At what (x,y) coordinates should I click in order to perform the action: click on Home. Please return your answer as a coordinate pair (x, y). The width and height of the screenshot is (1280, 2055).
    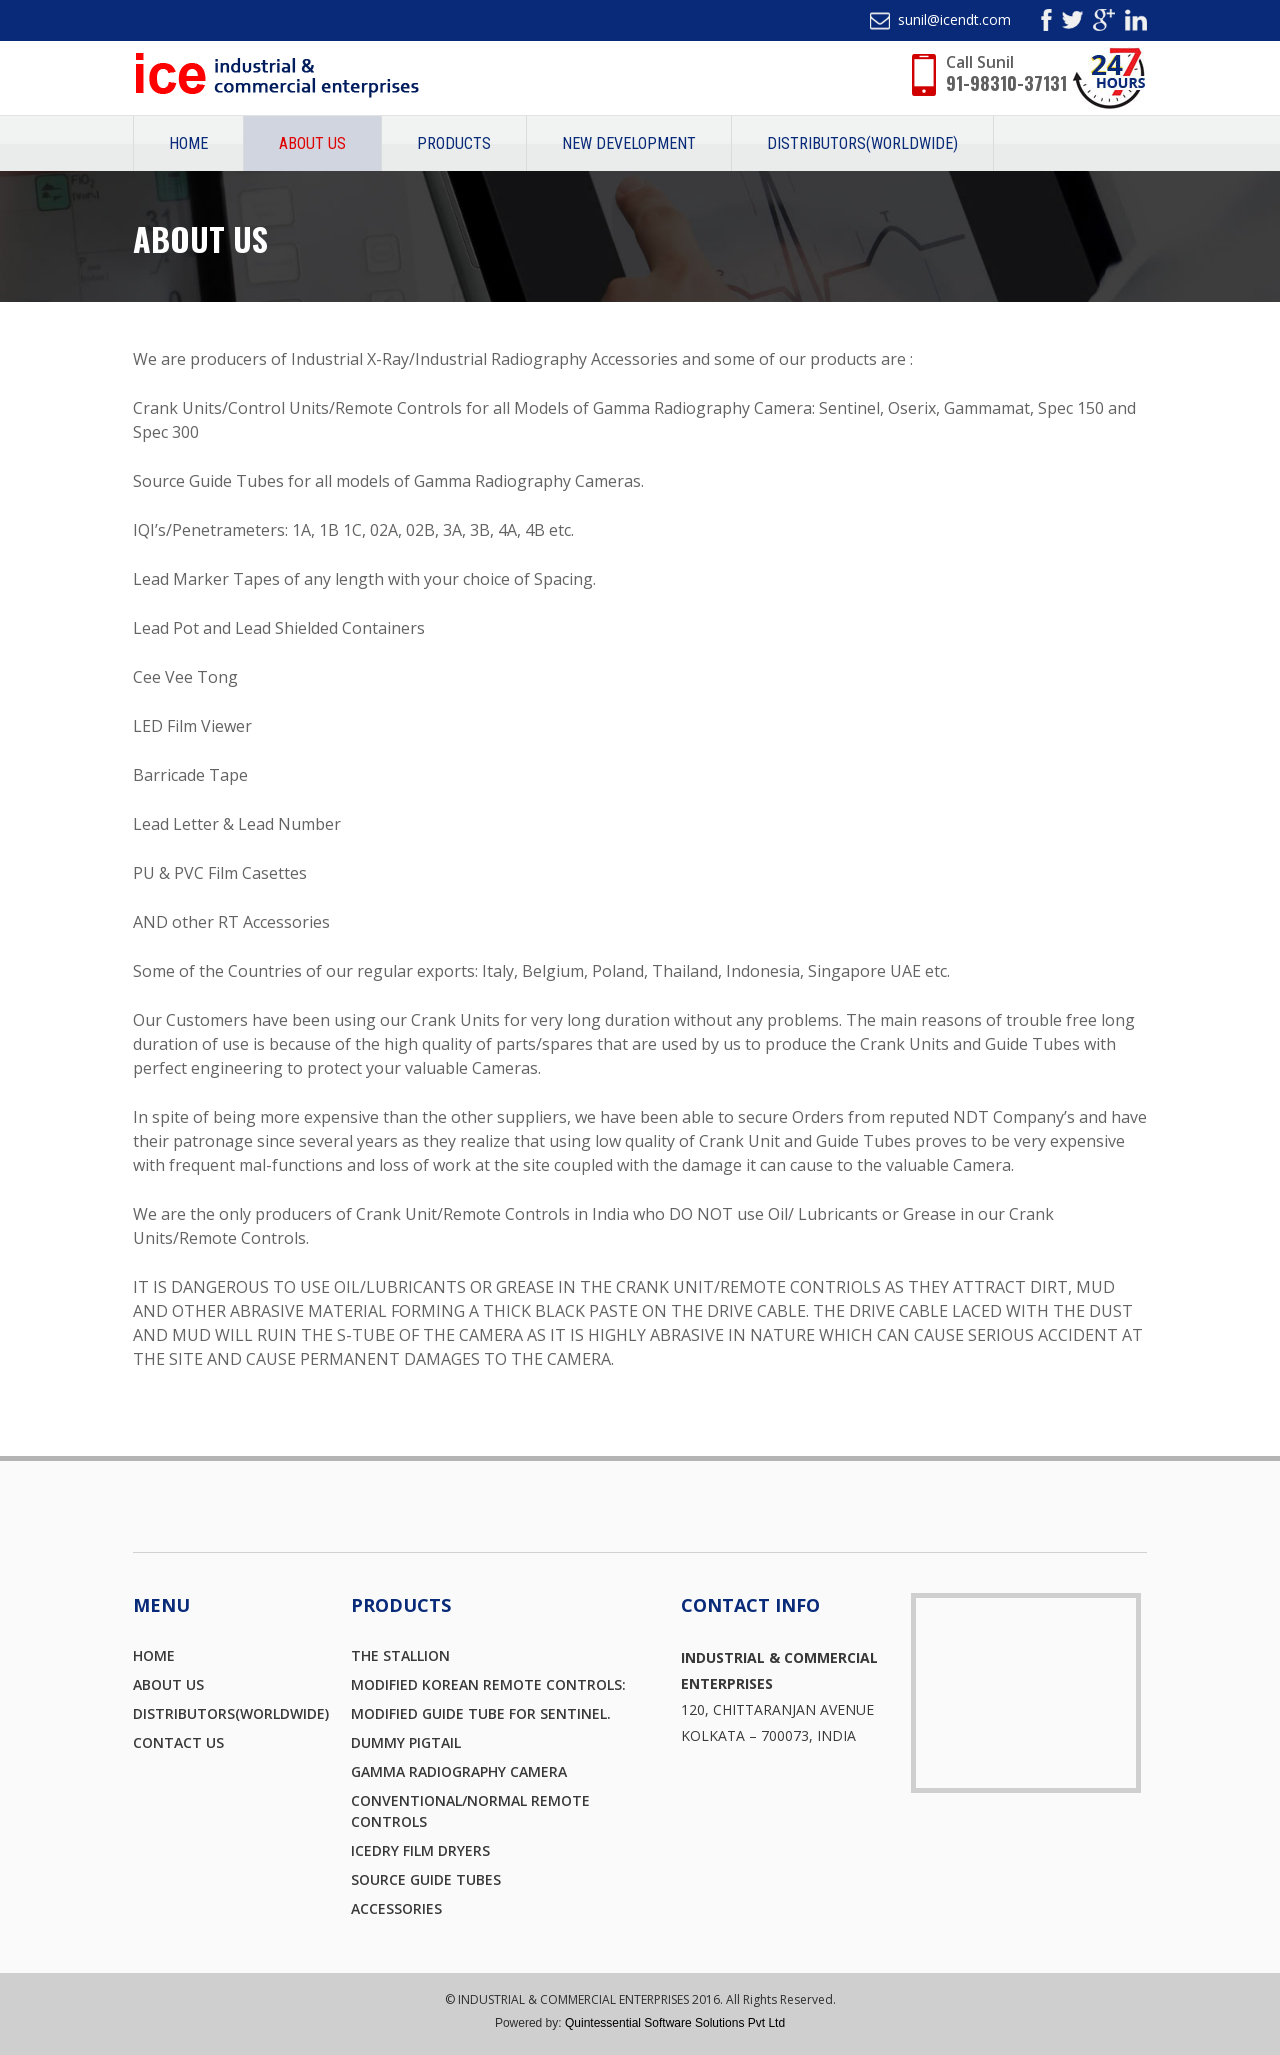
    Looking at the image, I should click on (188, 143).